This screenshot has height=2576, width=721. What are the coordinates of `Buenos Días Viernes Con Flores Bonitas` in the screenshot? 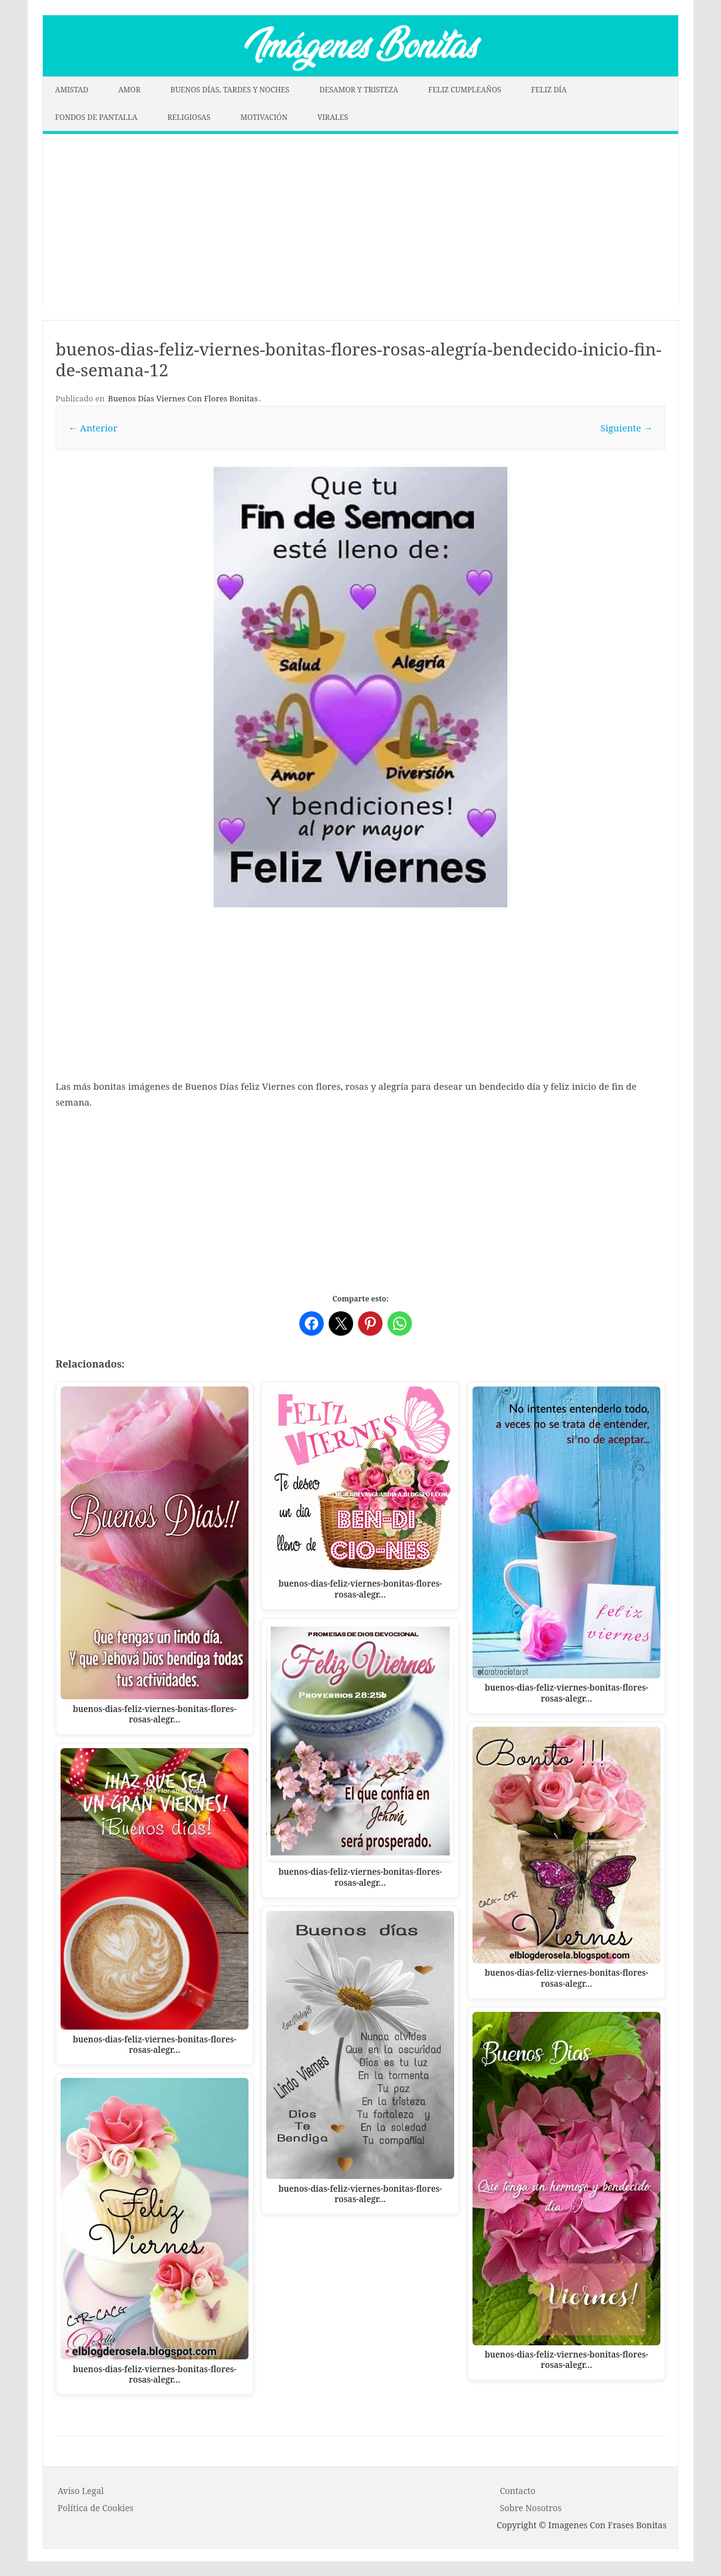 It's located at (183, 398).